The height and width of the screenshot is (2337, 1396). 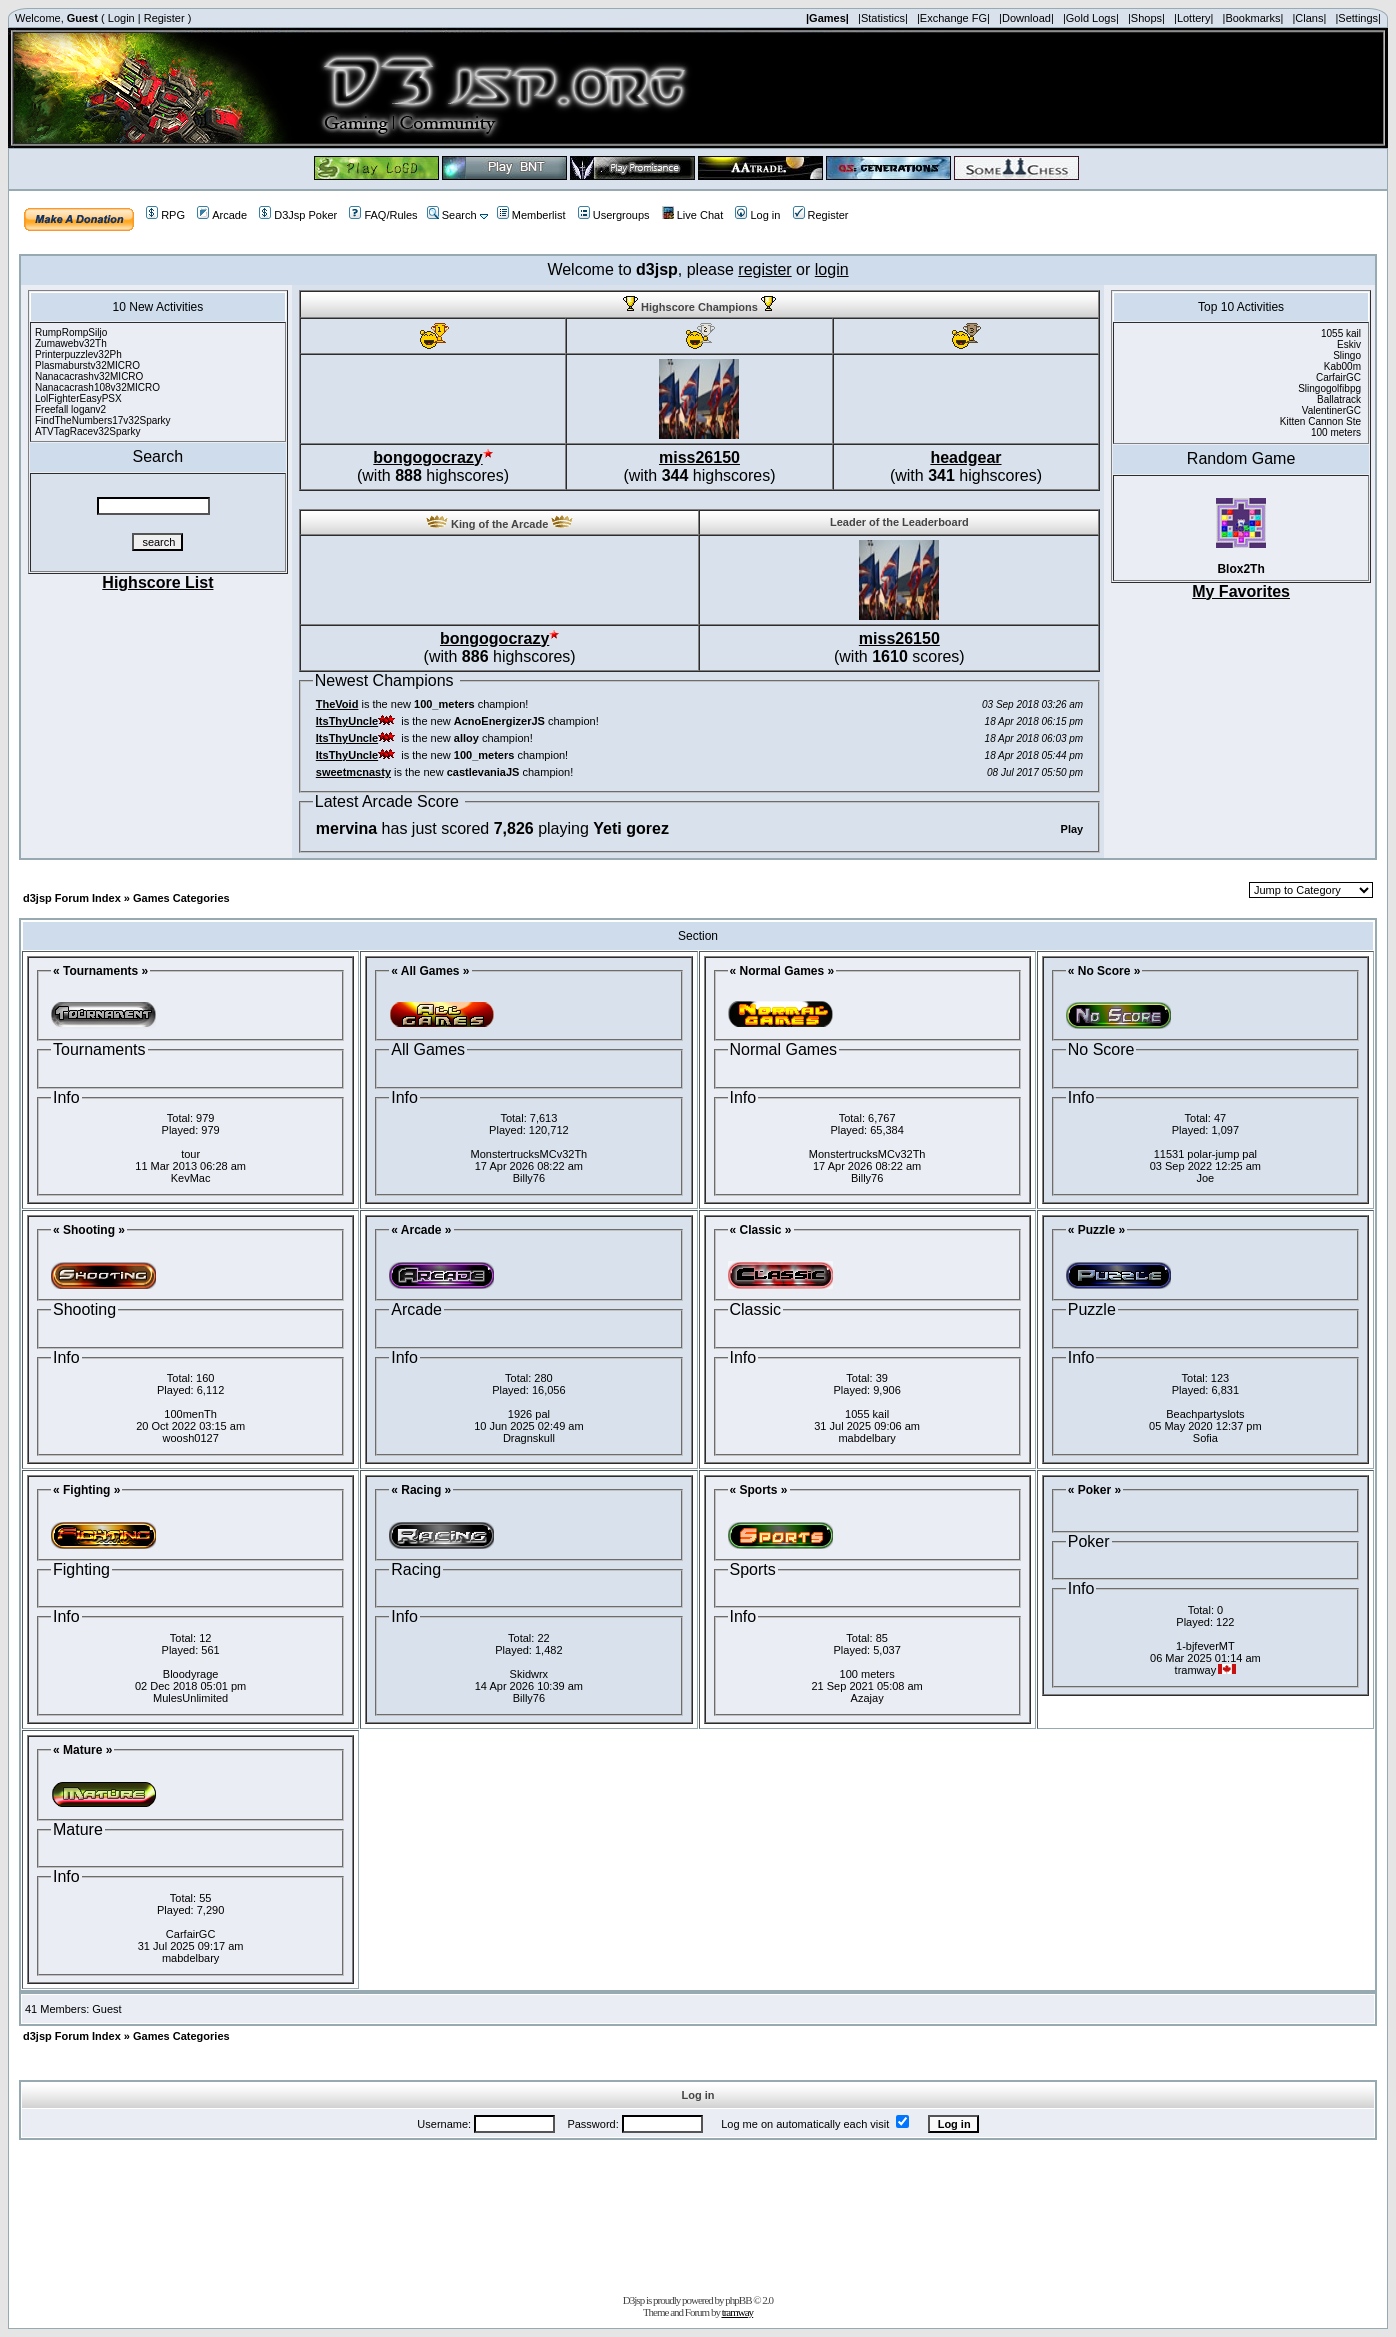 I want to click on « Puzzle », so click(x=1096, y=1230).